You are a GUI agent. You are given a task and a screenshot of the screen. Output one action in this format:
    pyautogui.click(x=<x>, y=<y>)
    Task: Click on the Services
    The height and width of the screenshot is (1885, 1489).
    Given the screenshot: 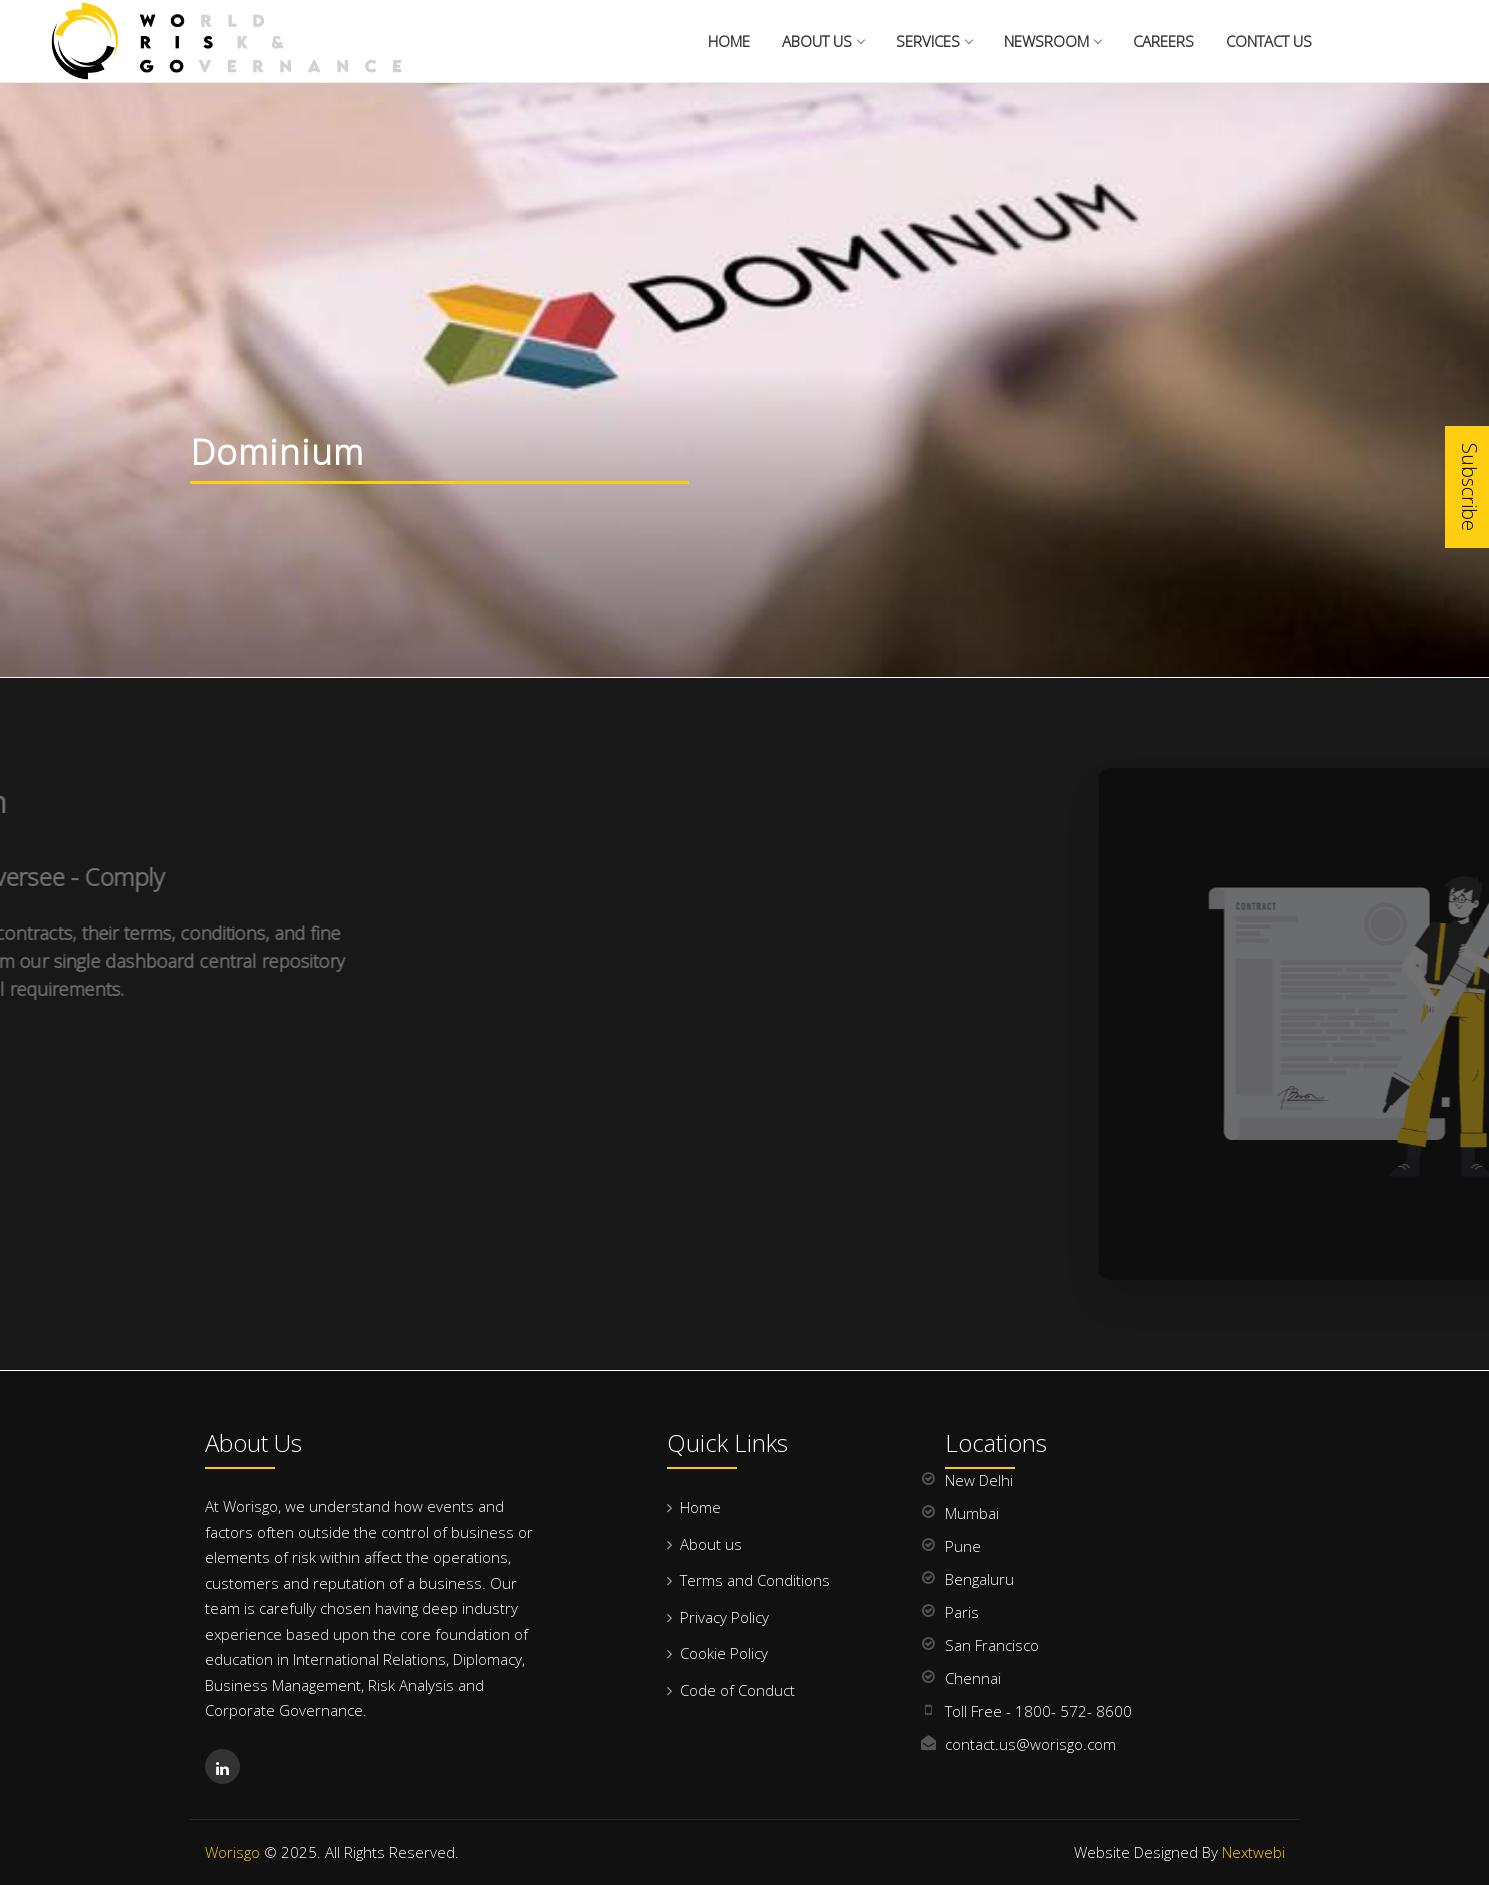 What is the action you would take?
    pyautogui.click(x=934, y=41)
    